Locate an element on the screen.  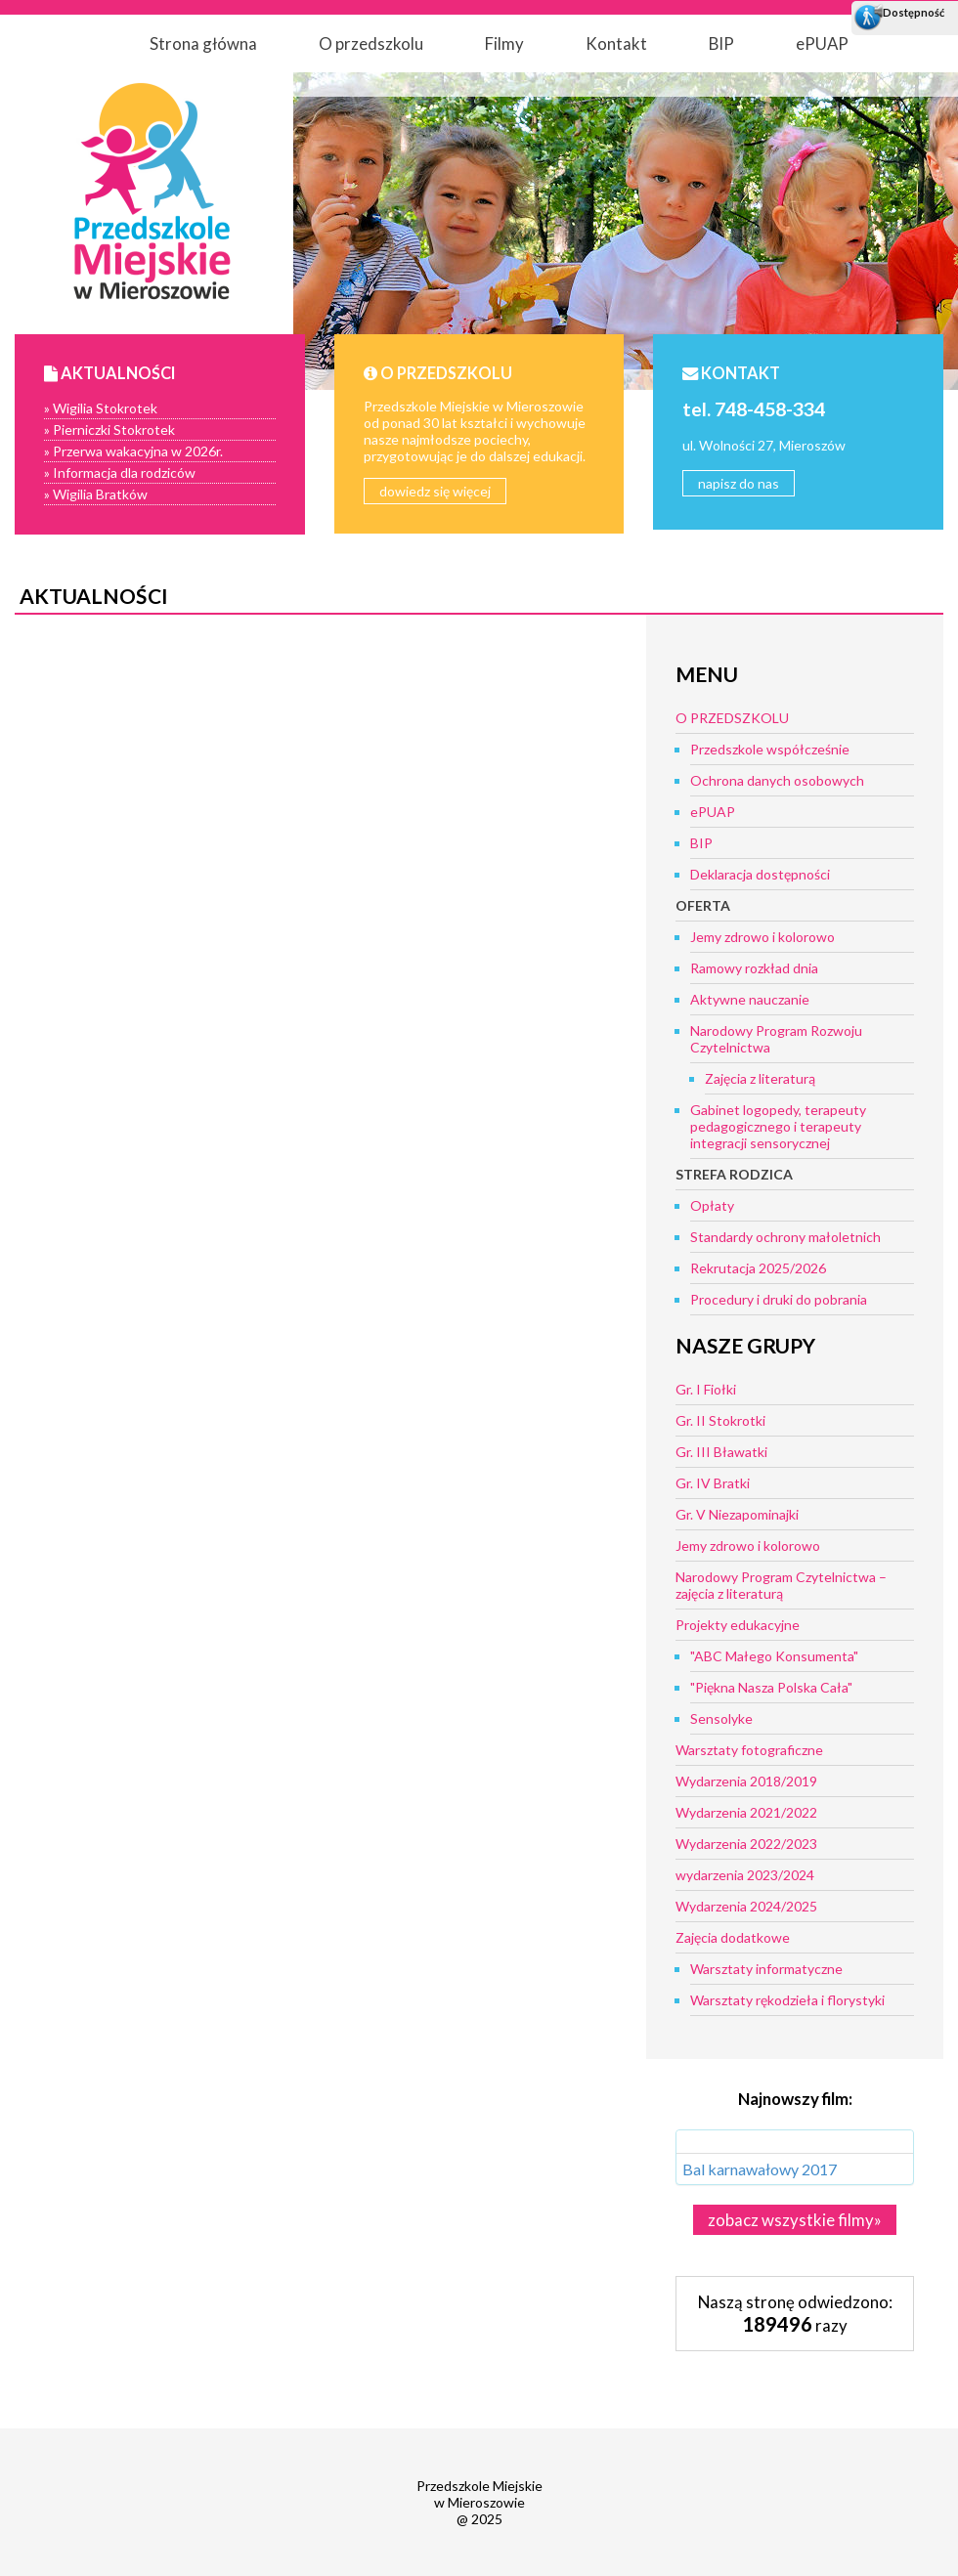
Wydarzenia 2022/2023 is located at coordinates (746, 1843).